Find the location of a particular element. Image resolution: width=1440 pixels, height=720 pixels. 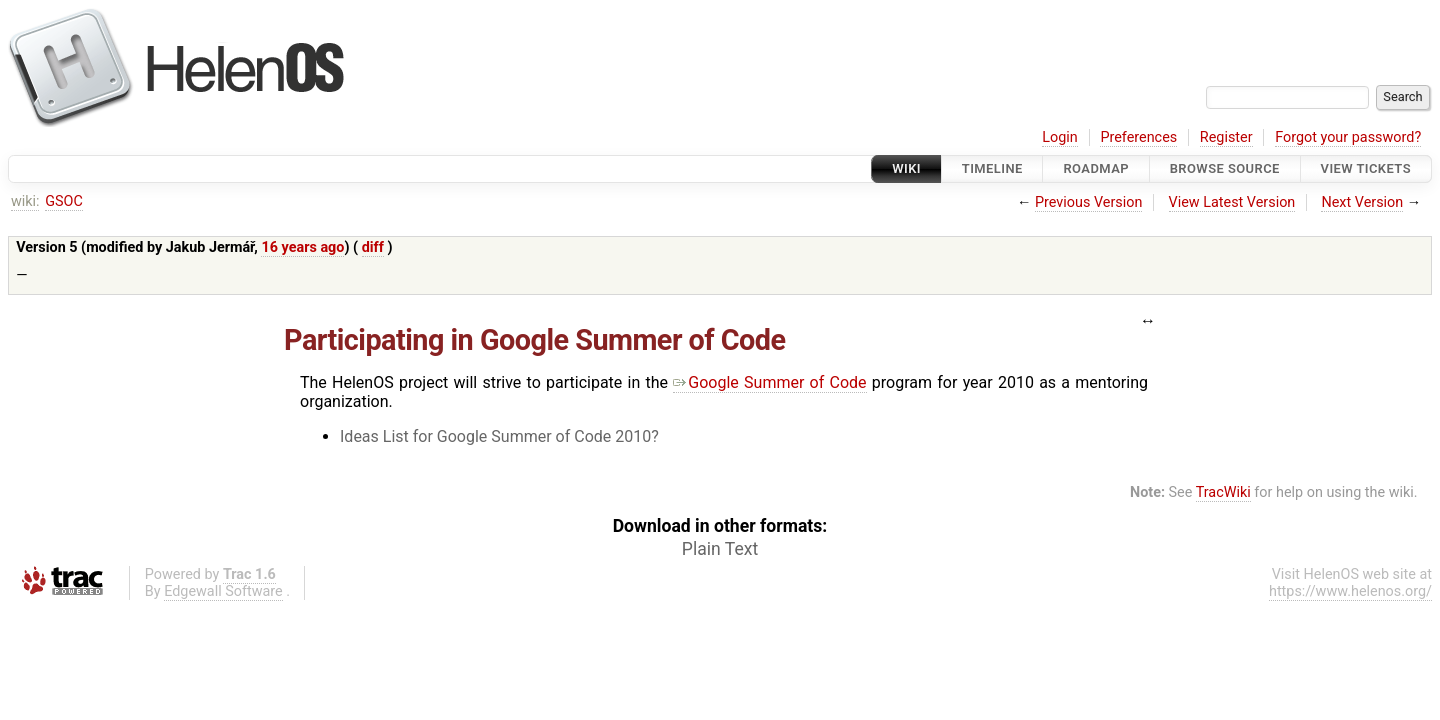

TracWiki is located at coordinates (1223, 492).